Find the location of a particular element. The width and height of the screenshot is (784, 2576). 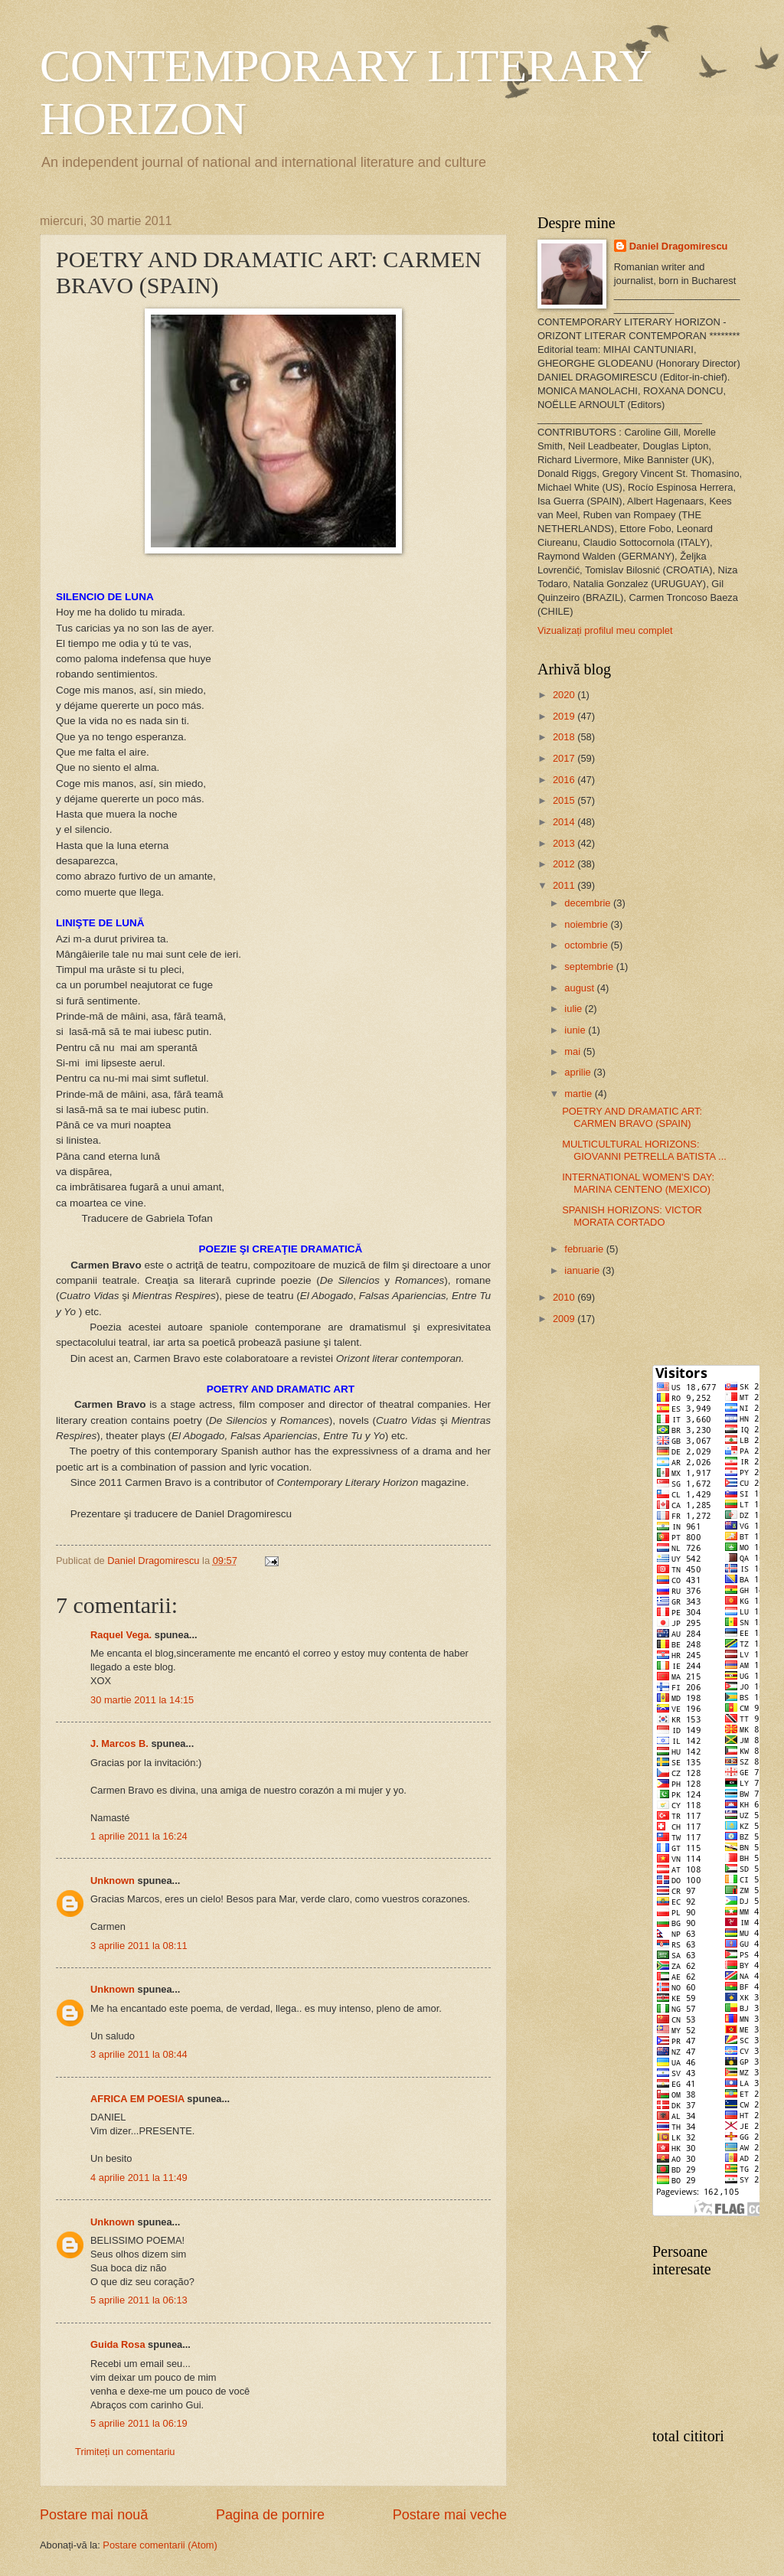

4 aprilie 2011 la 11:49 is located at coordinates (139, 2177).